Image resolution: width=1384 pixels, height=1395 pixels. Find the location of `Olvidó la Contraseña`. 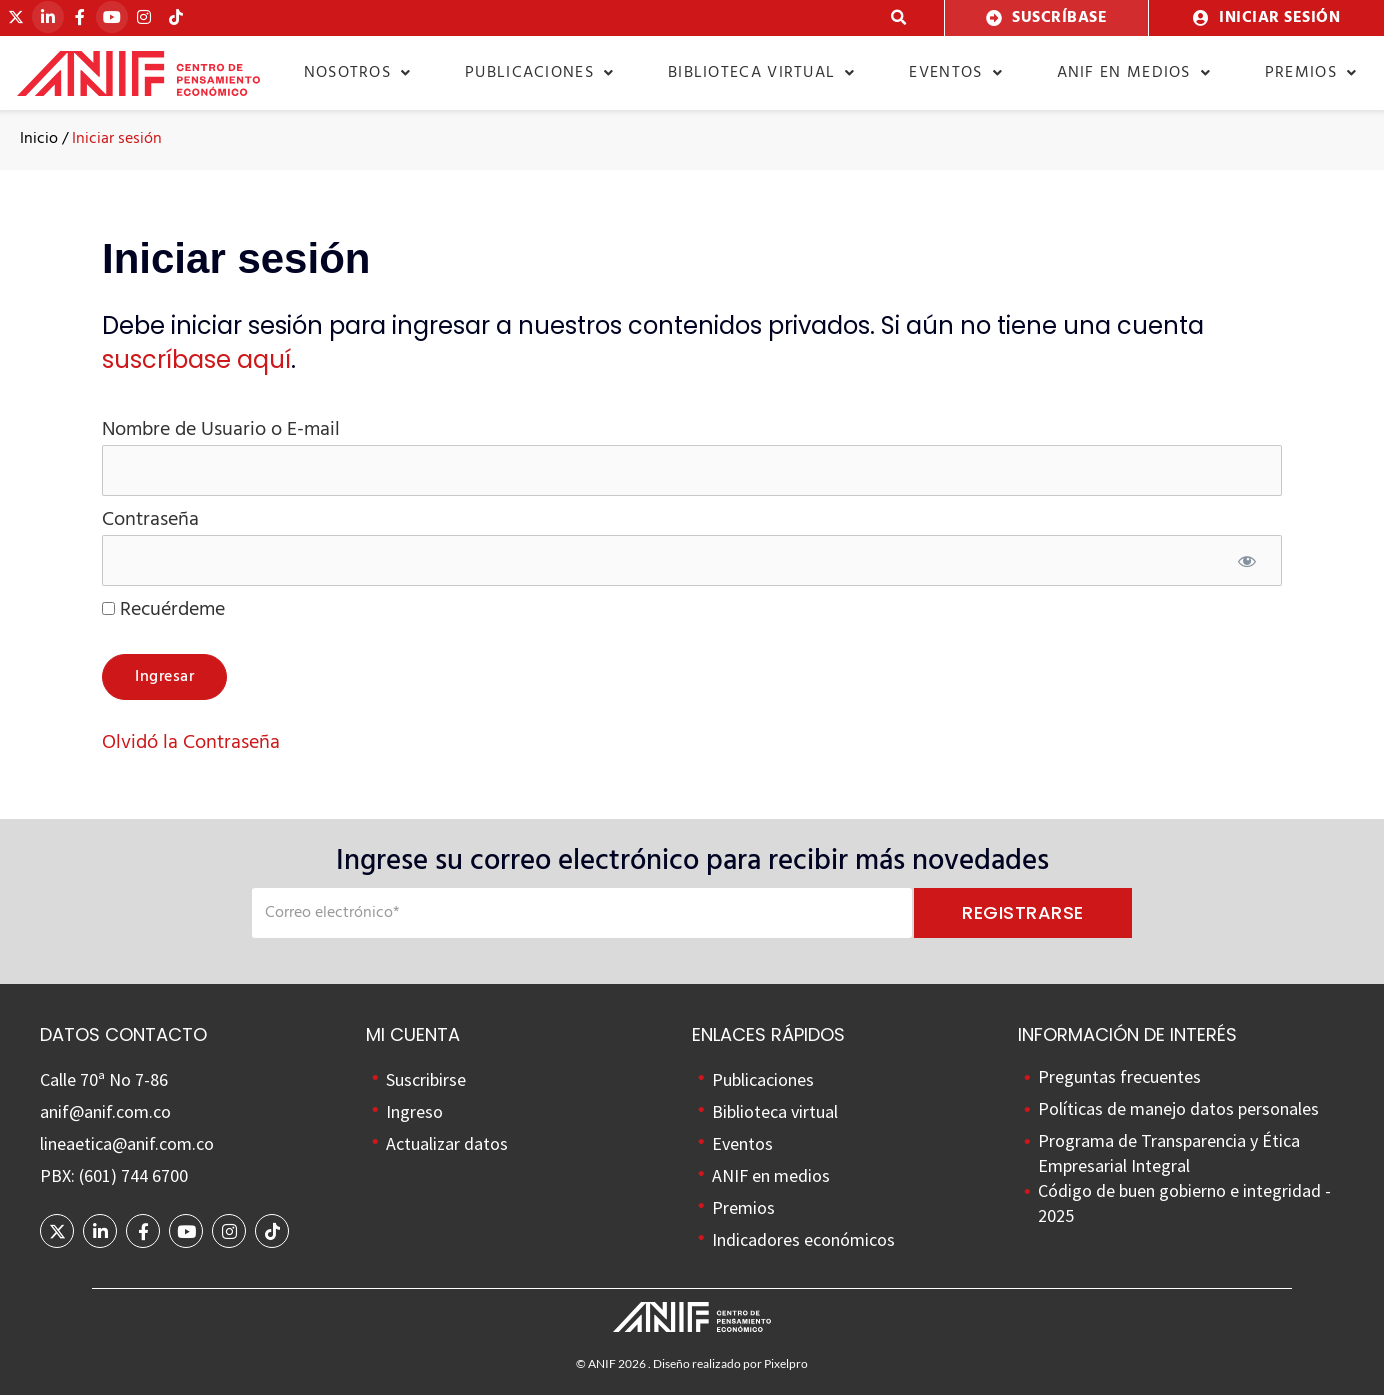

Olvidó la Contraseña is located at coordinates (191, 743).